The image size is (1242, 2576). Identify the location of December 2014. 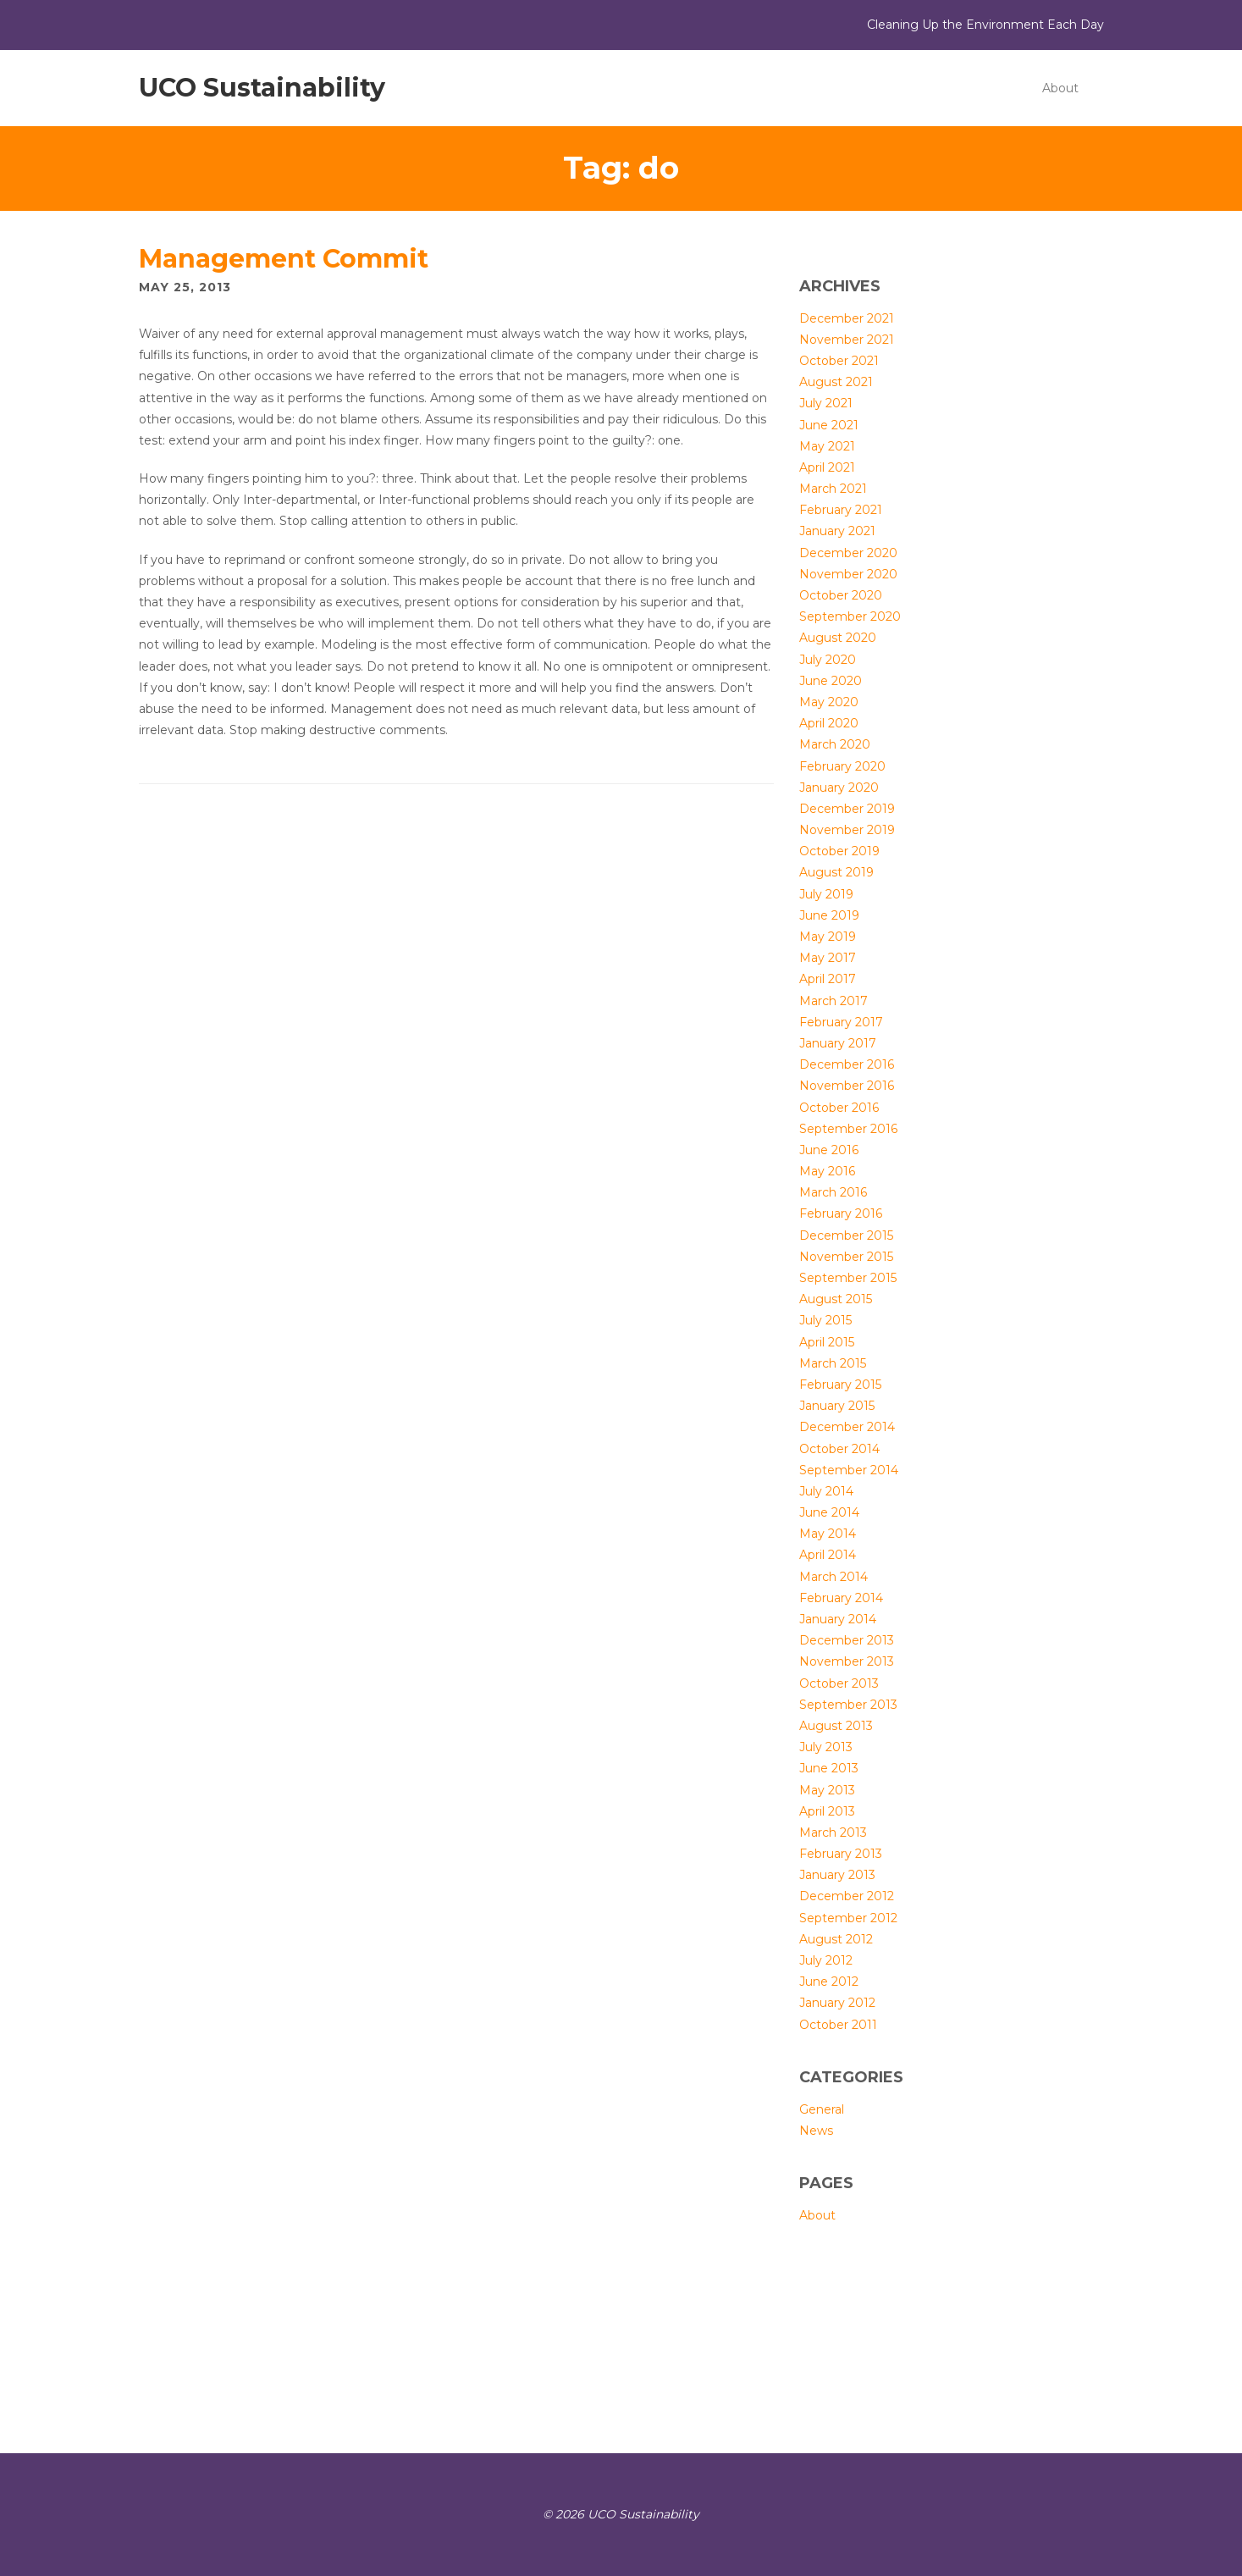
(847, 1426).